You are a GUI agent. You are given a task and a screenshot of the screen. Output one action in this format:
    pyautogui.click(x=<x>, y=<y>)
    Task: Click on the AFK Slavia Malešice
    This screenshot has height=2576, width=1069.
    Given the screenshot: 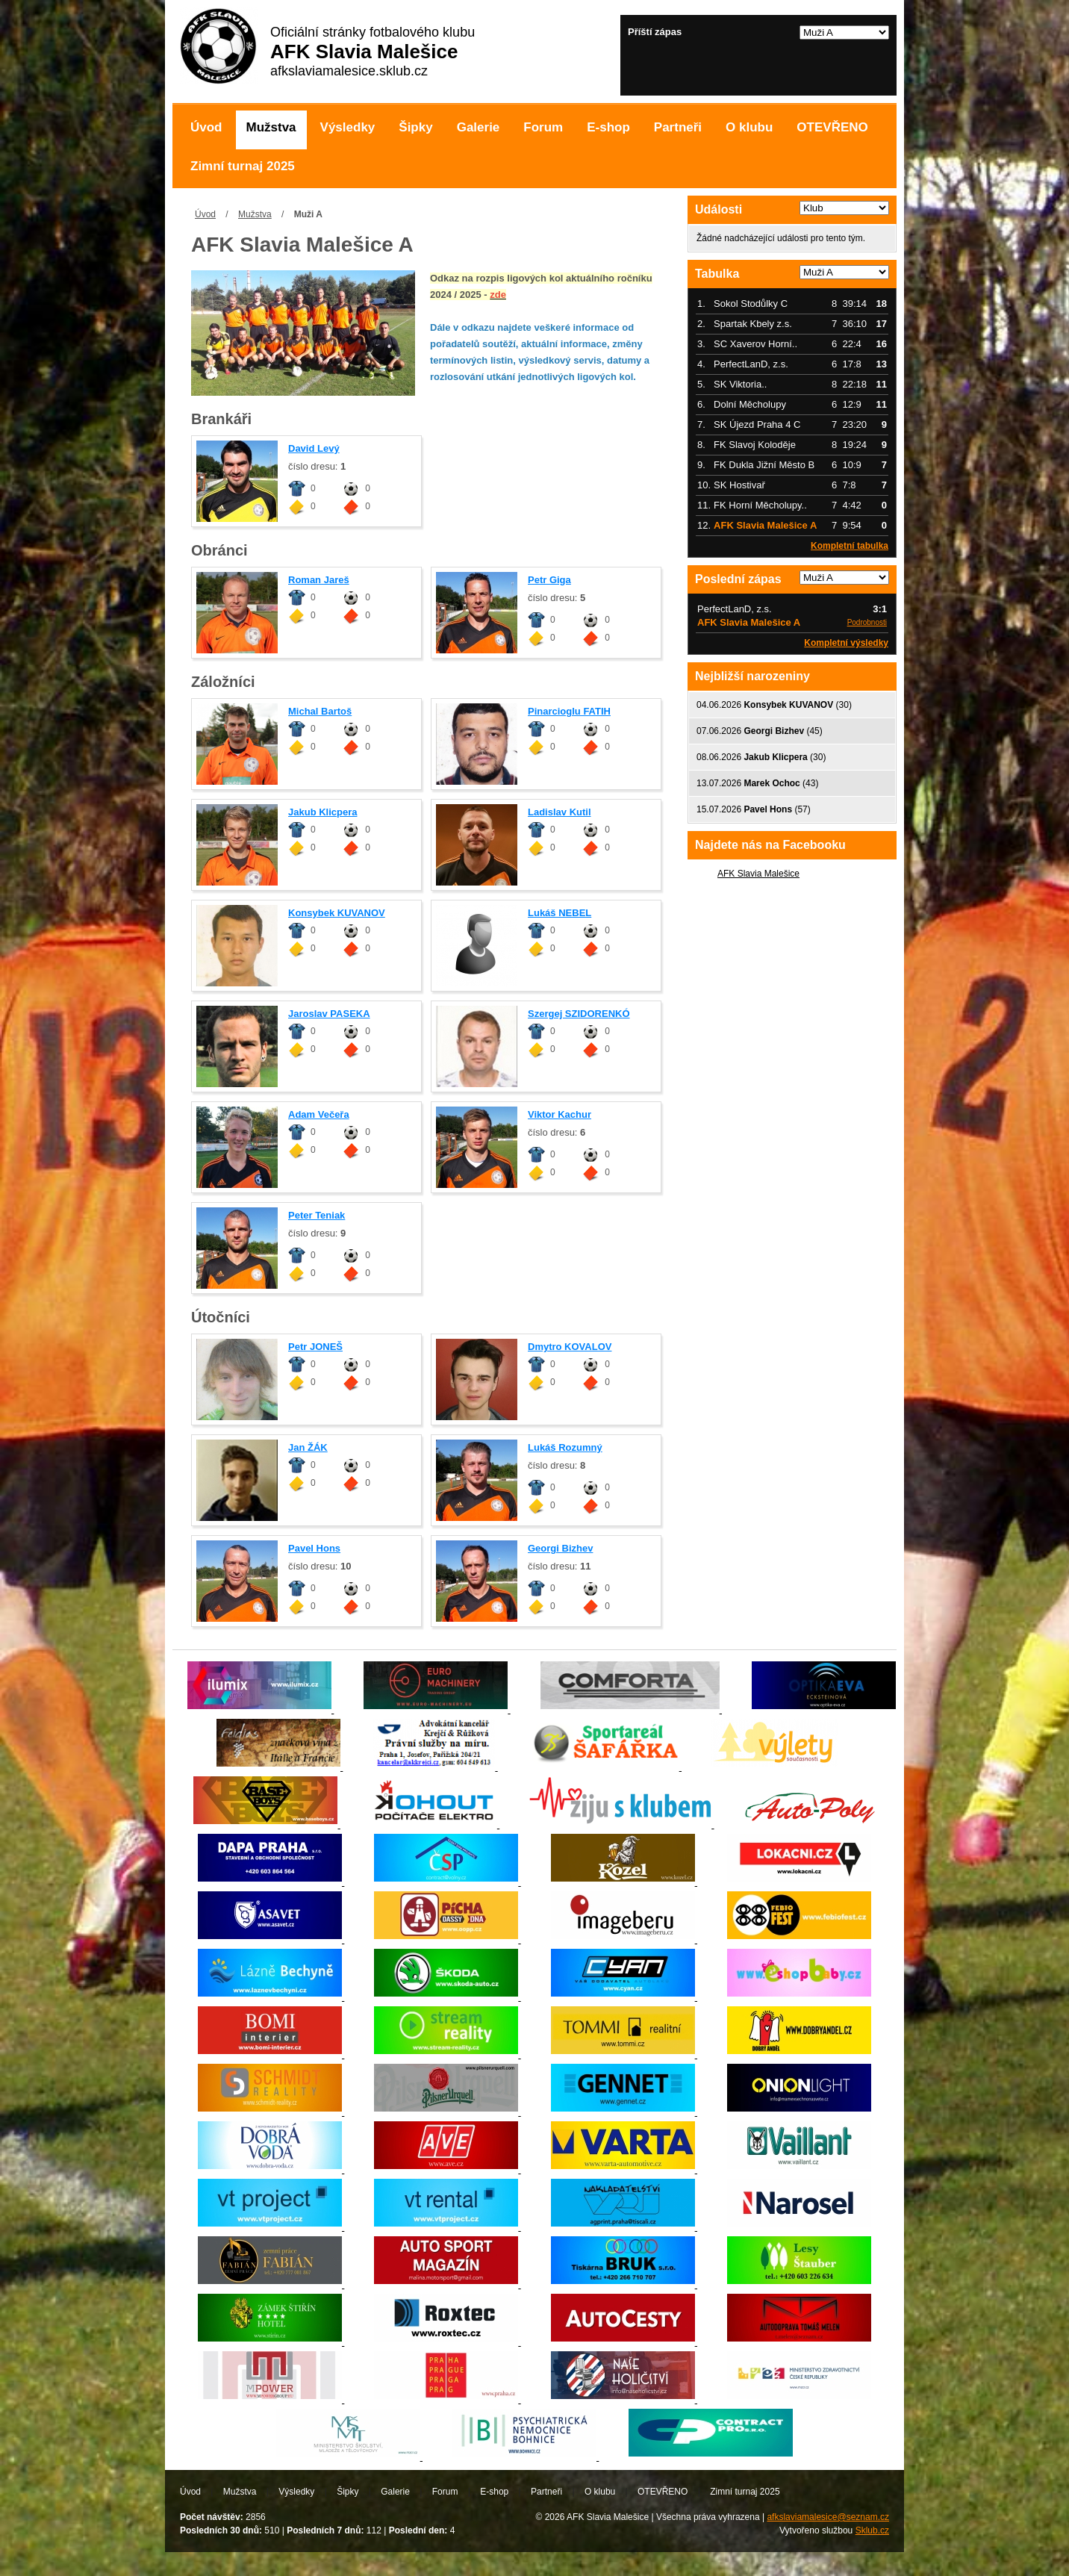 What is the action you would take?
    pyautogui.click(x=758, y=873)
    